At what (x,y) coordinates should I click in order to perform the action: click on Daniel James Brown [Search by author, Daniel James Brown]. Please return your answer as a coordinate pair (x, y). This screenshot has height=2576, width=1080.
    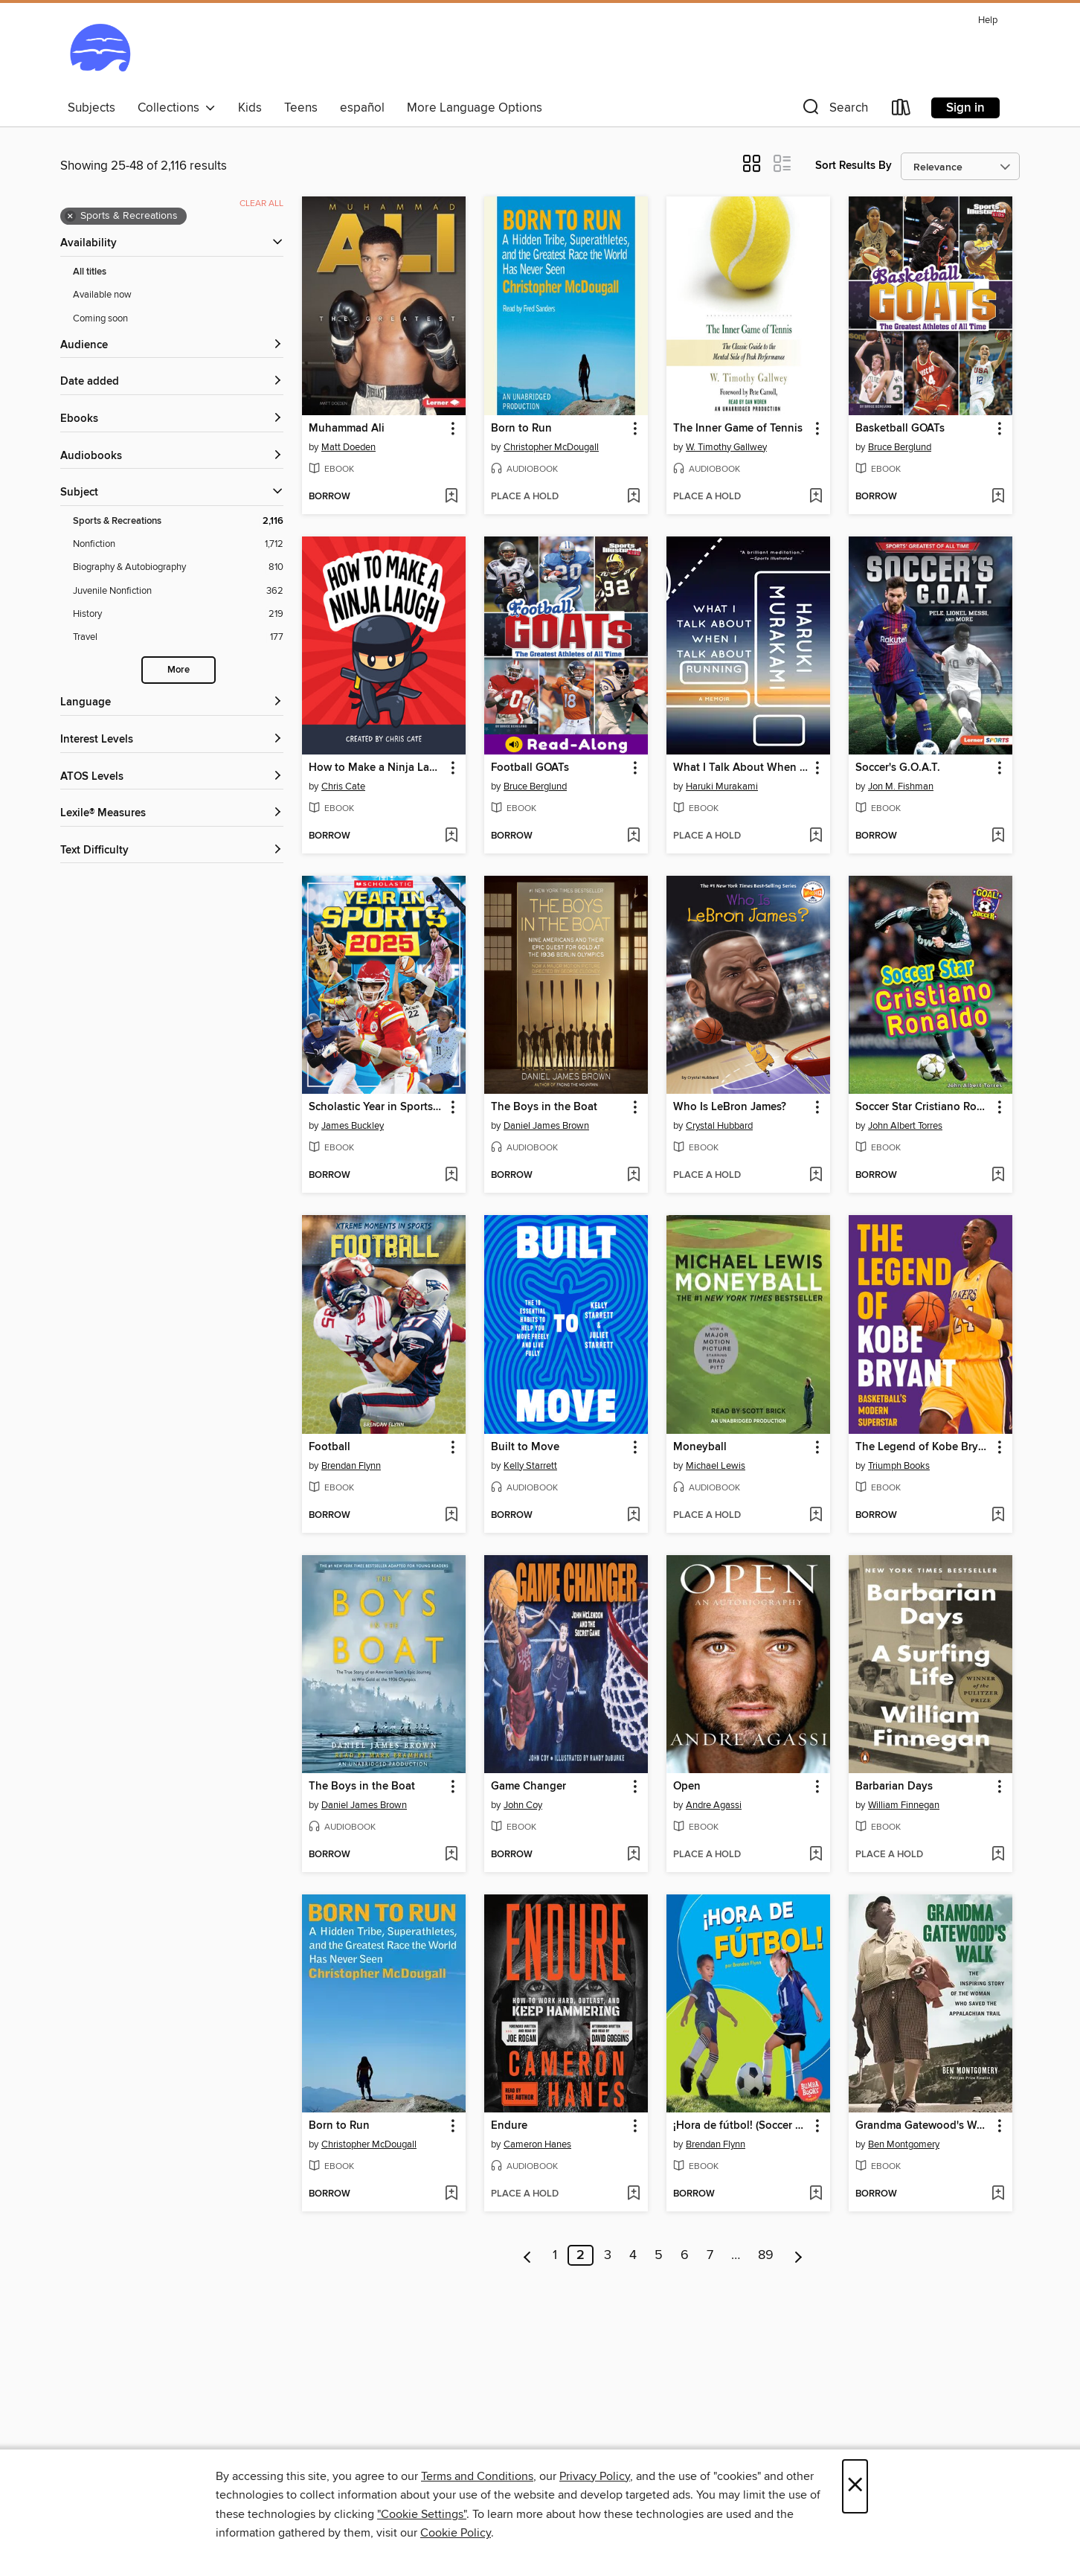
    Looking at the image, I should click on (546, 1126).